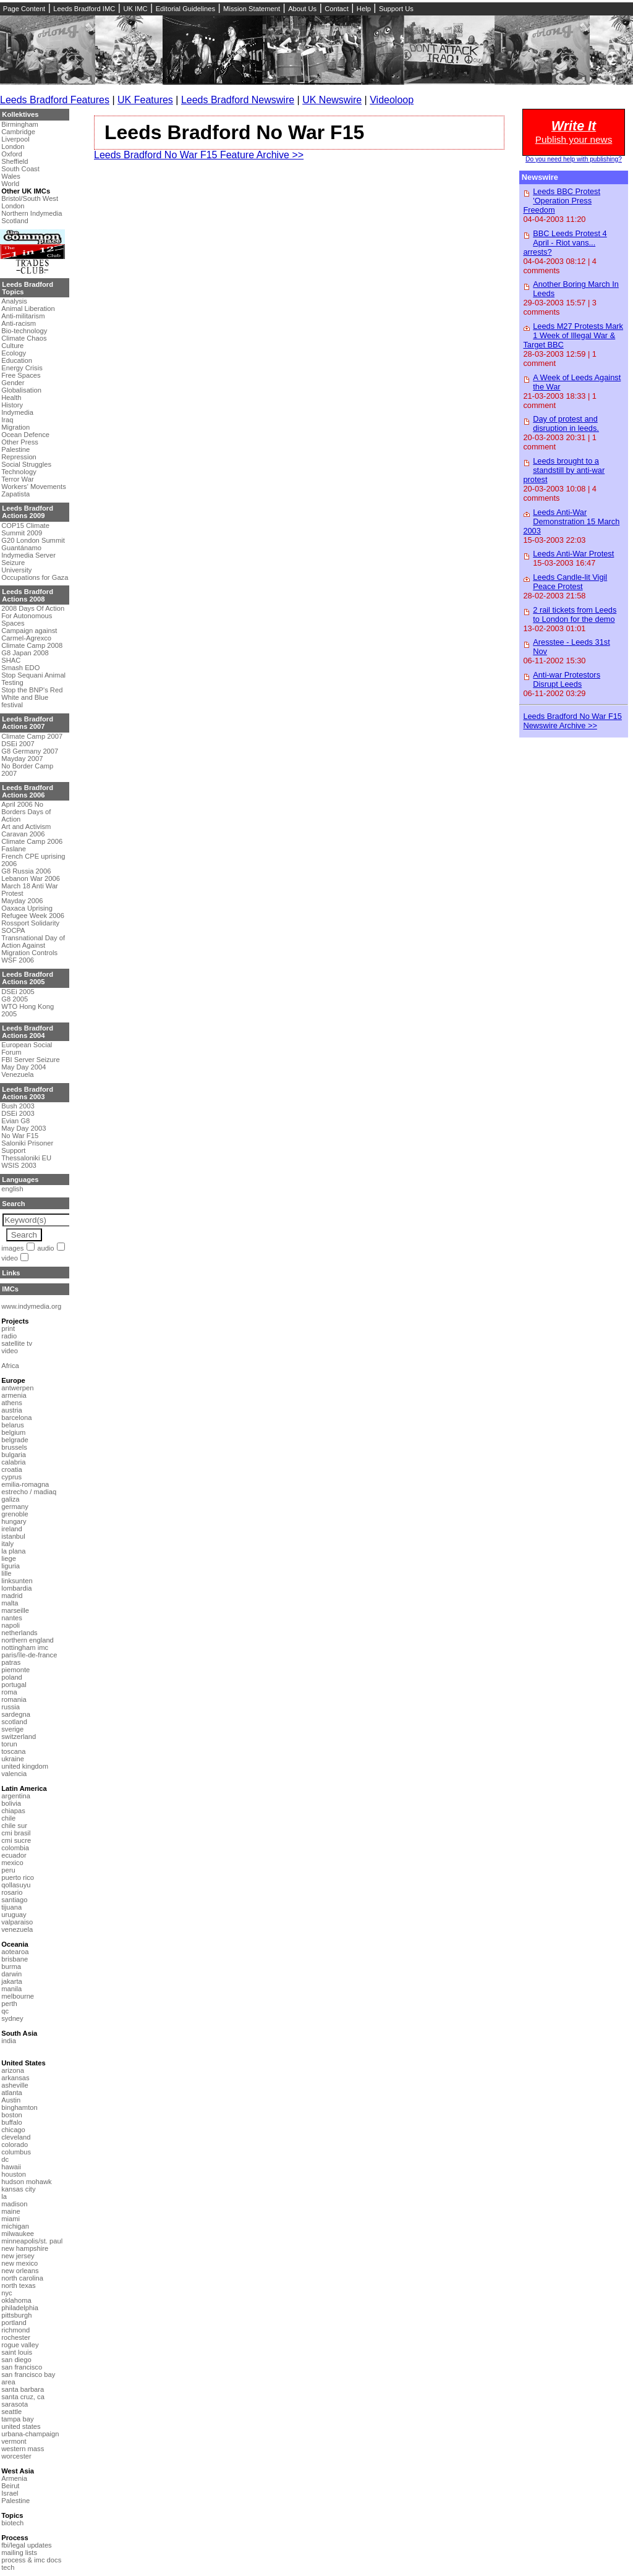  Describe the element at coordinates (11, 1974) in the screenshot. I see `darwin` at that location.